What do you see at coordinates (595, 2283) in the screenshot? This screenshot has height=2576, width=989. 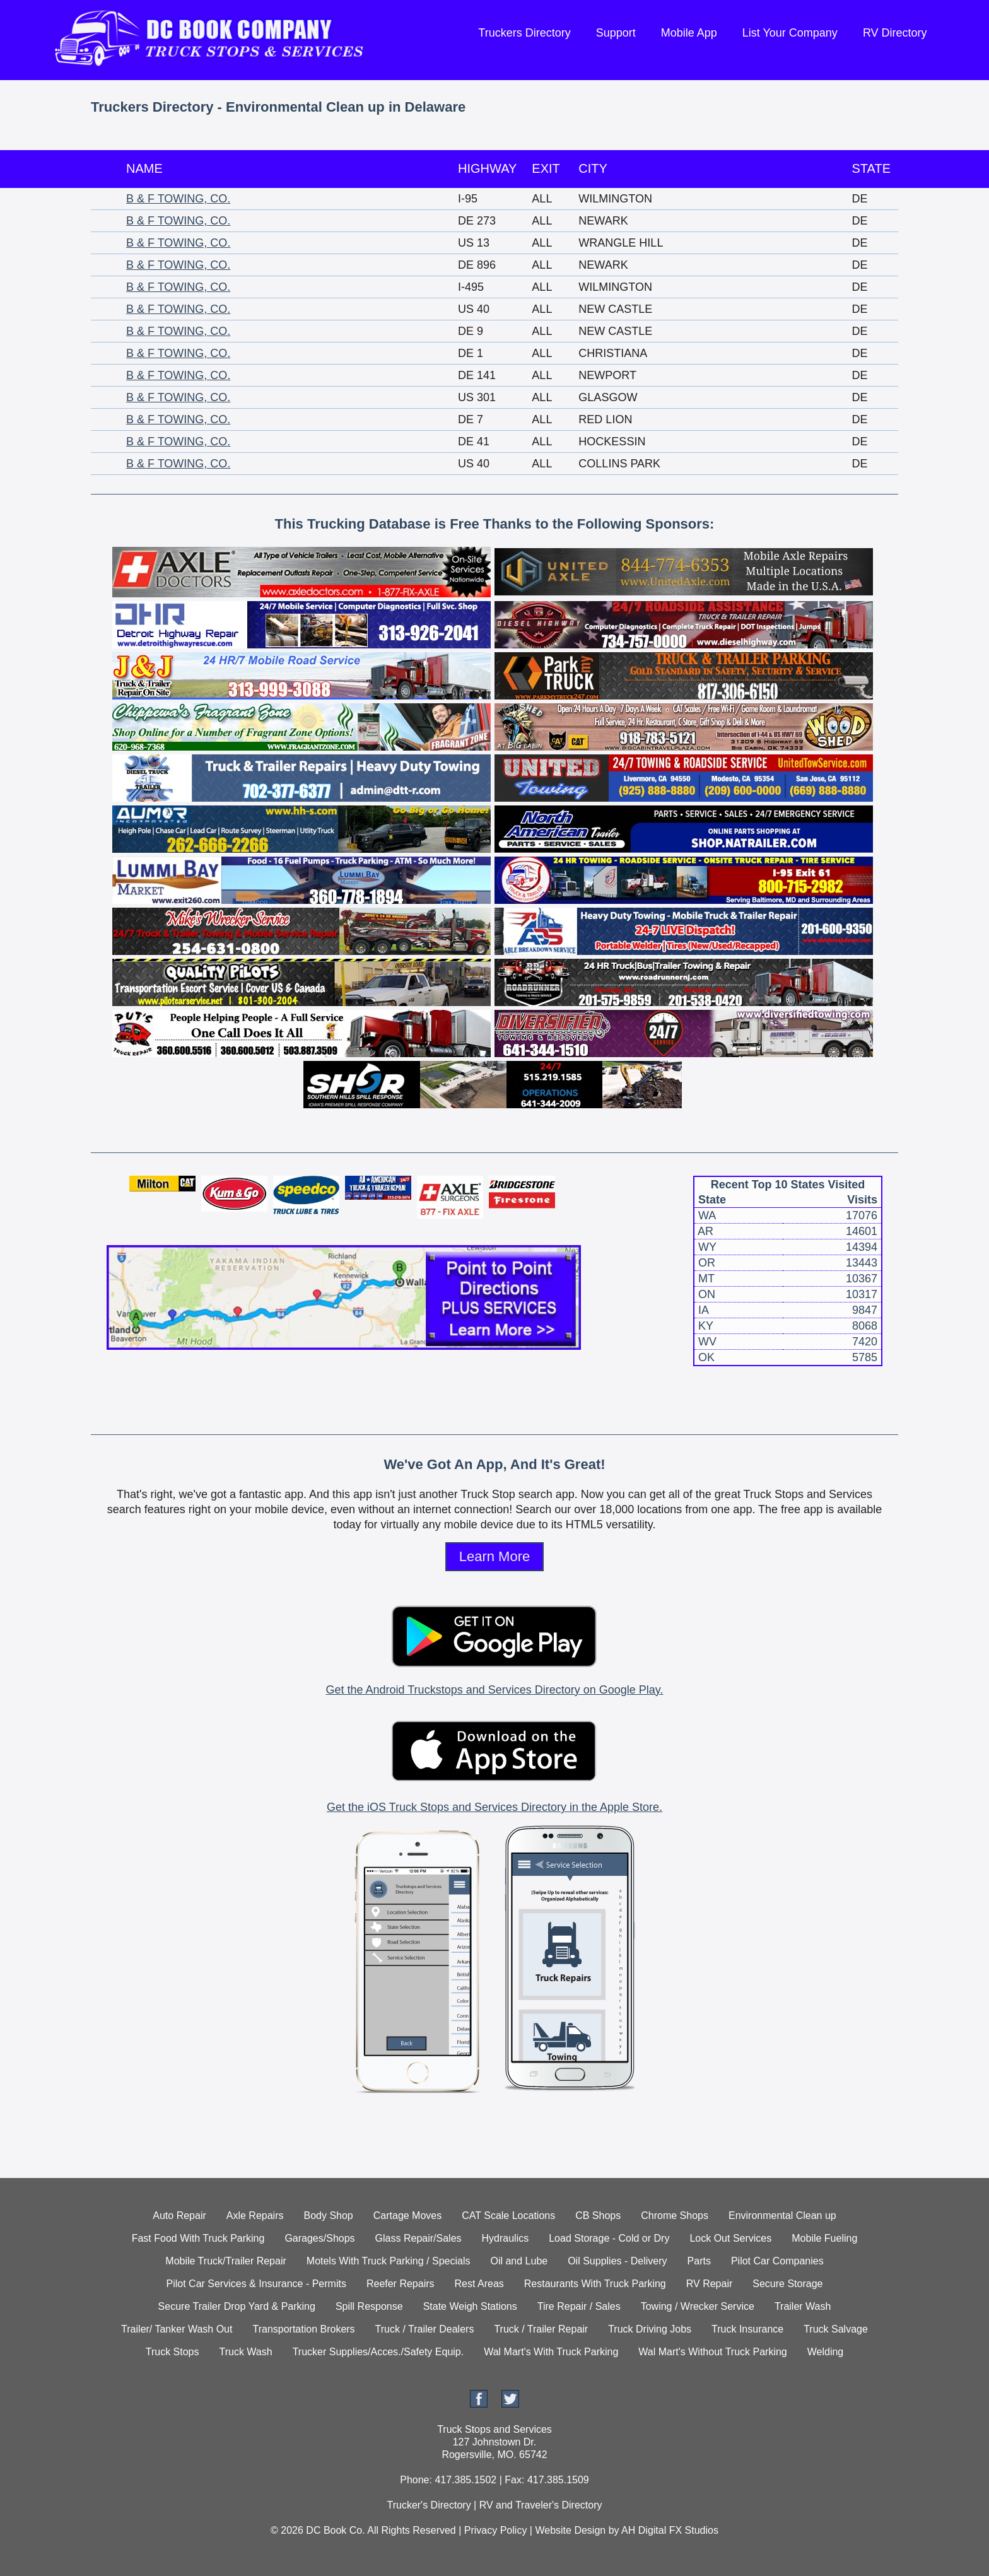 I see `Restaurants With Truck Parking` at bounding box center [595, 2283].